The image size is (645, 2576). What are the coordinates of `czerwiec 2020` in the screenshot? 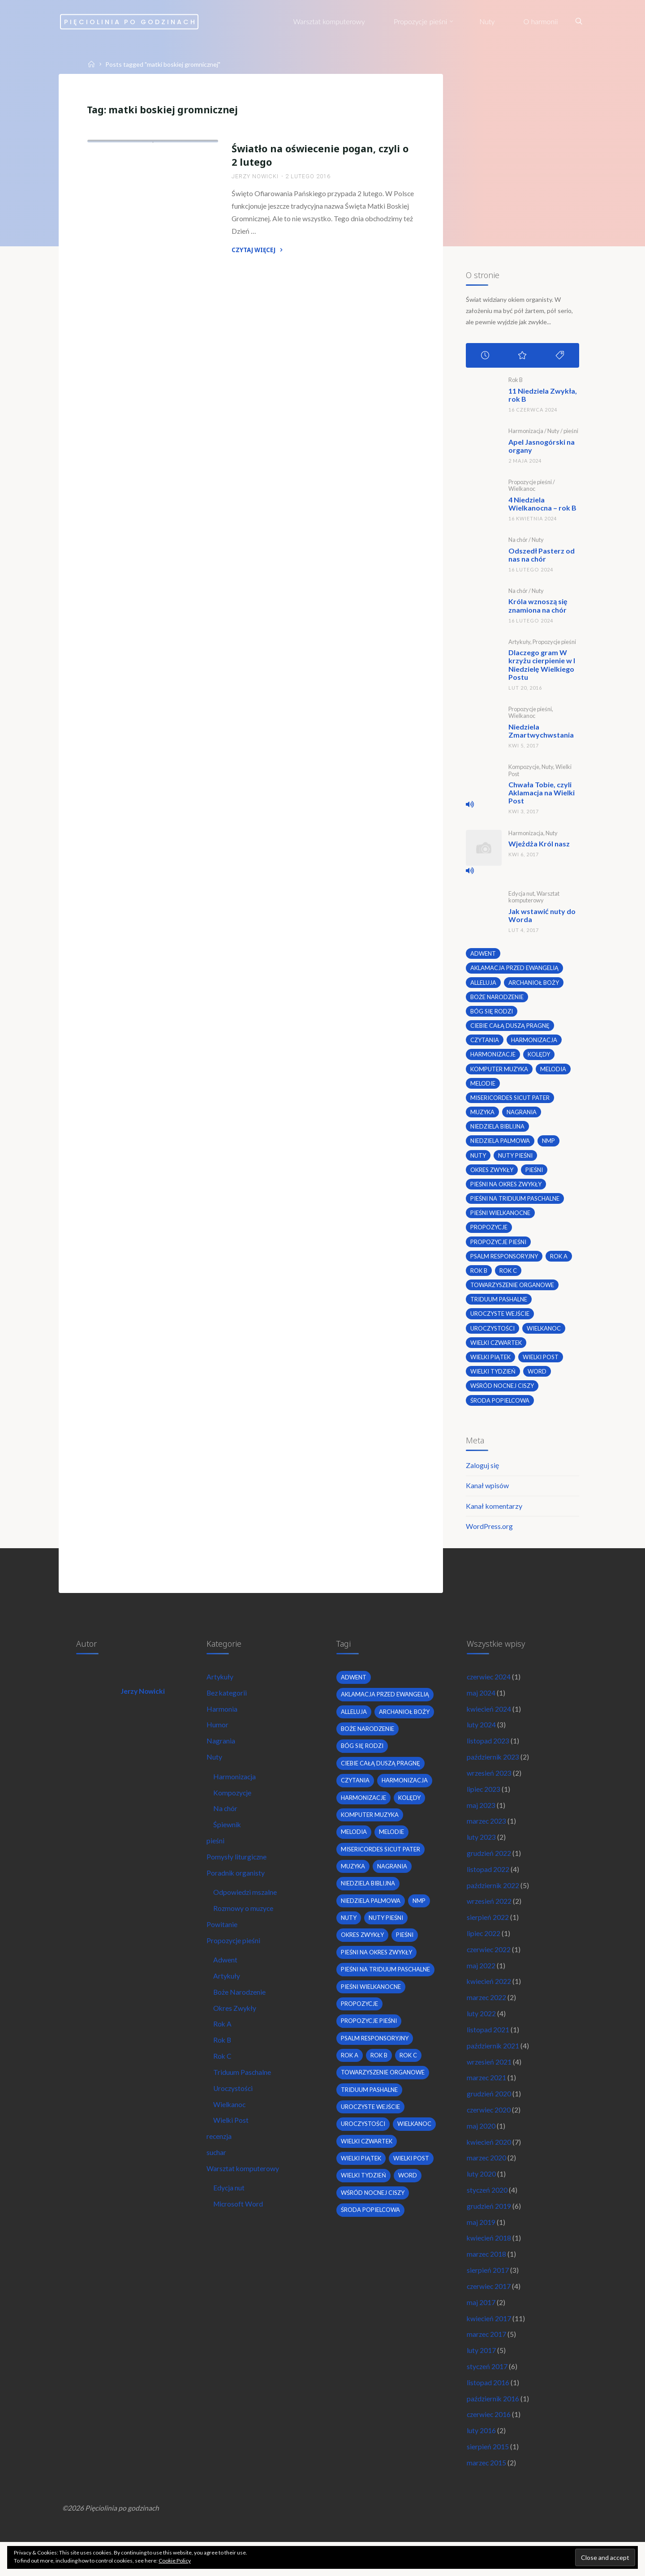 It's located at (489, 2131).